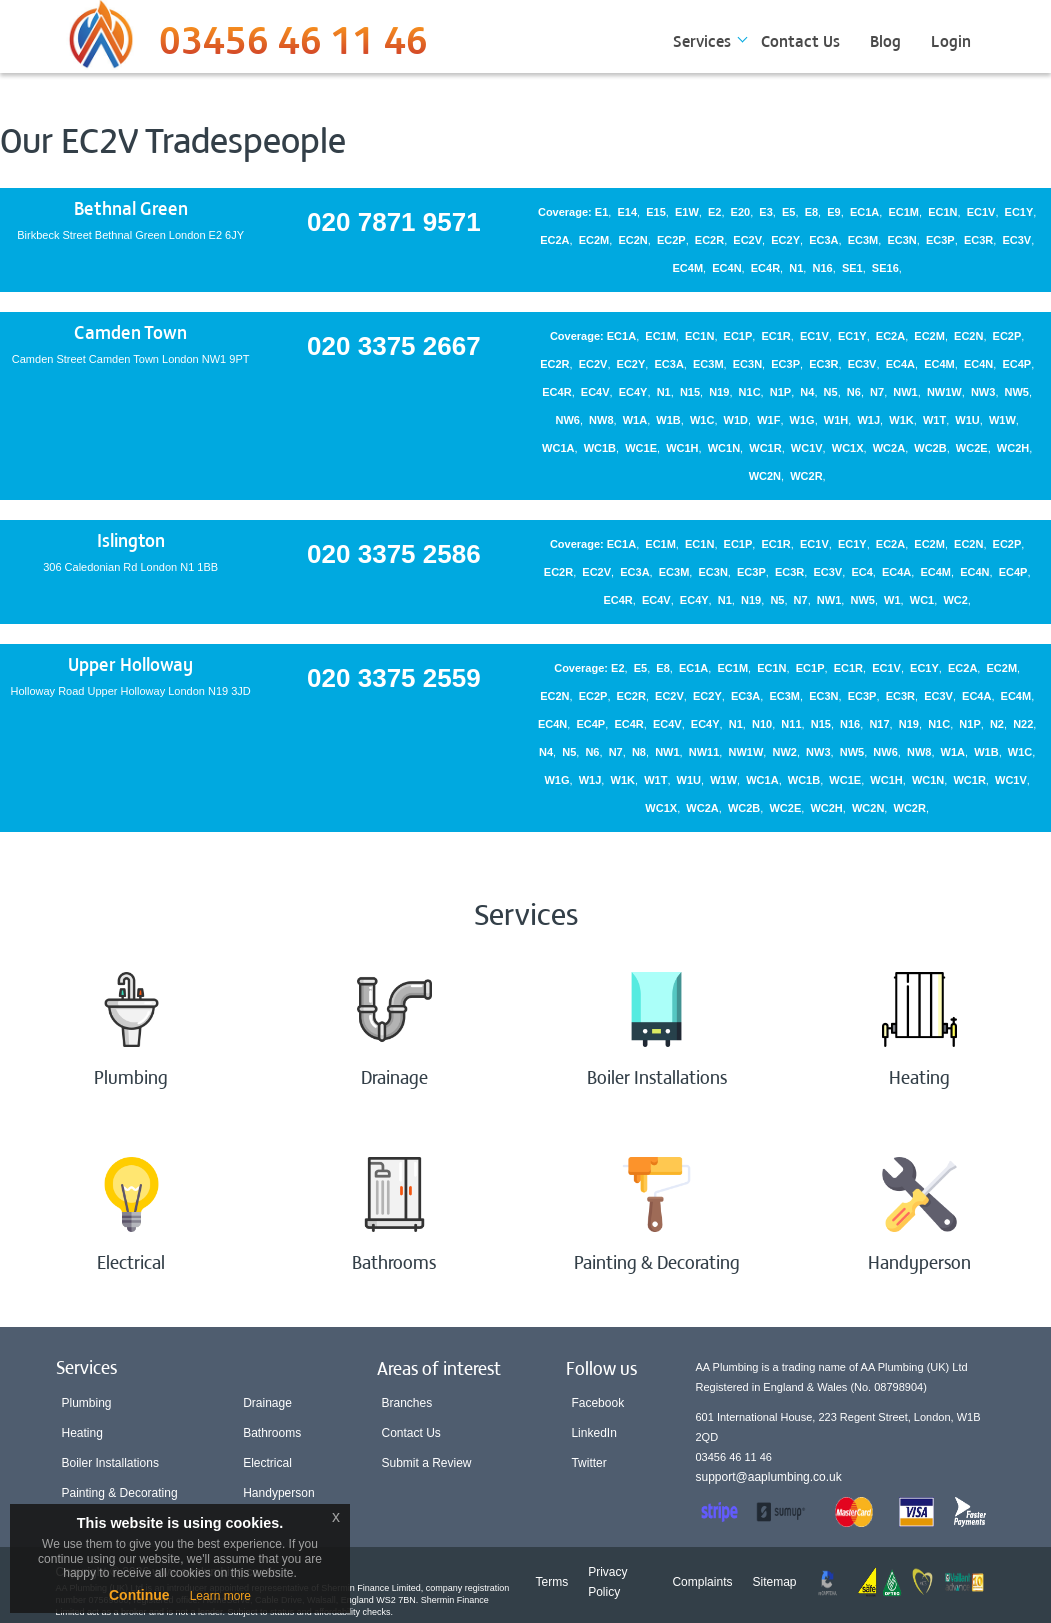 The width and height of the screenshot is (1051, 1623). What do you see at coordinates (1016, 240) in the screenshot?
I see `EC3V` at bounding box center [1016, 240].